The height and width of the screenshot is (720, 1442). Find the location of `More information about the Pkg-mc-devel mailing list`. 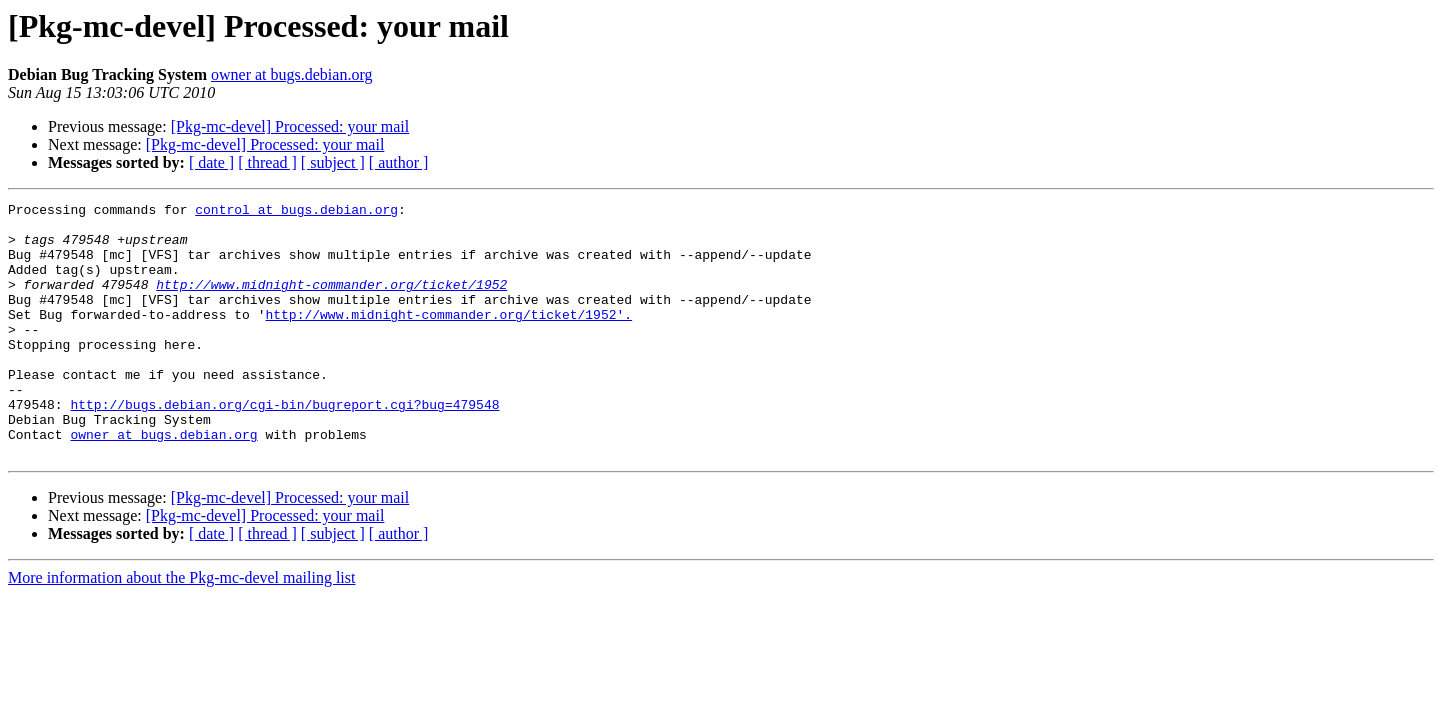

More information about the Pkg-mc-devel mailing list is located at coordinates (181, 628).